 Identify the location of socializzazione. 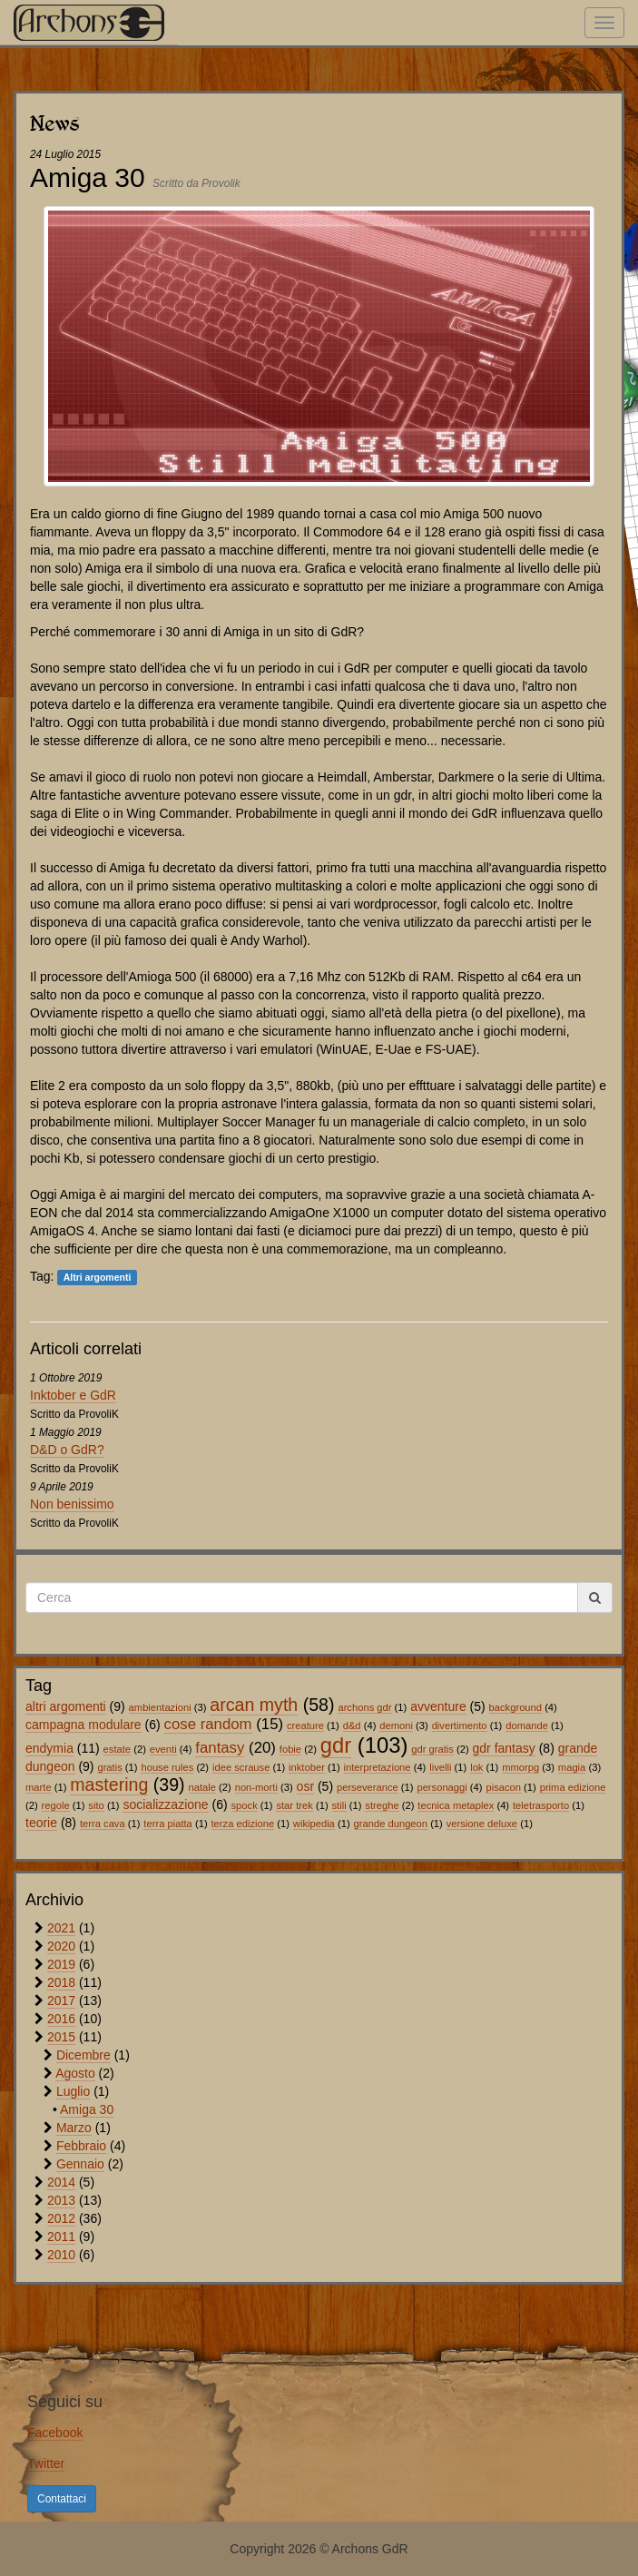
(165, 1804).